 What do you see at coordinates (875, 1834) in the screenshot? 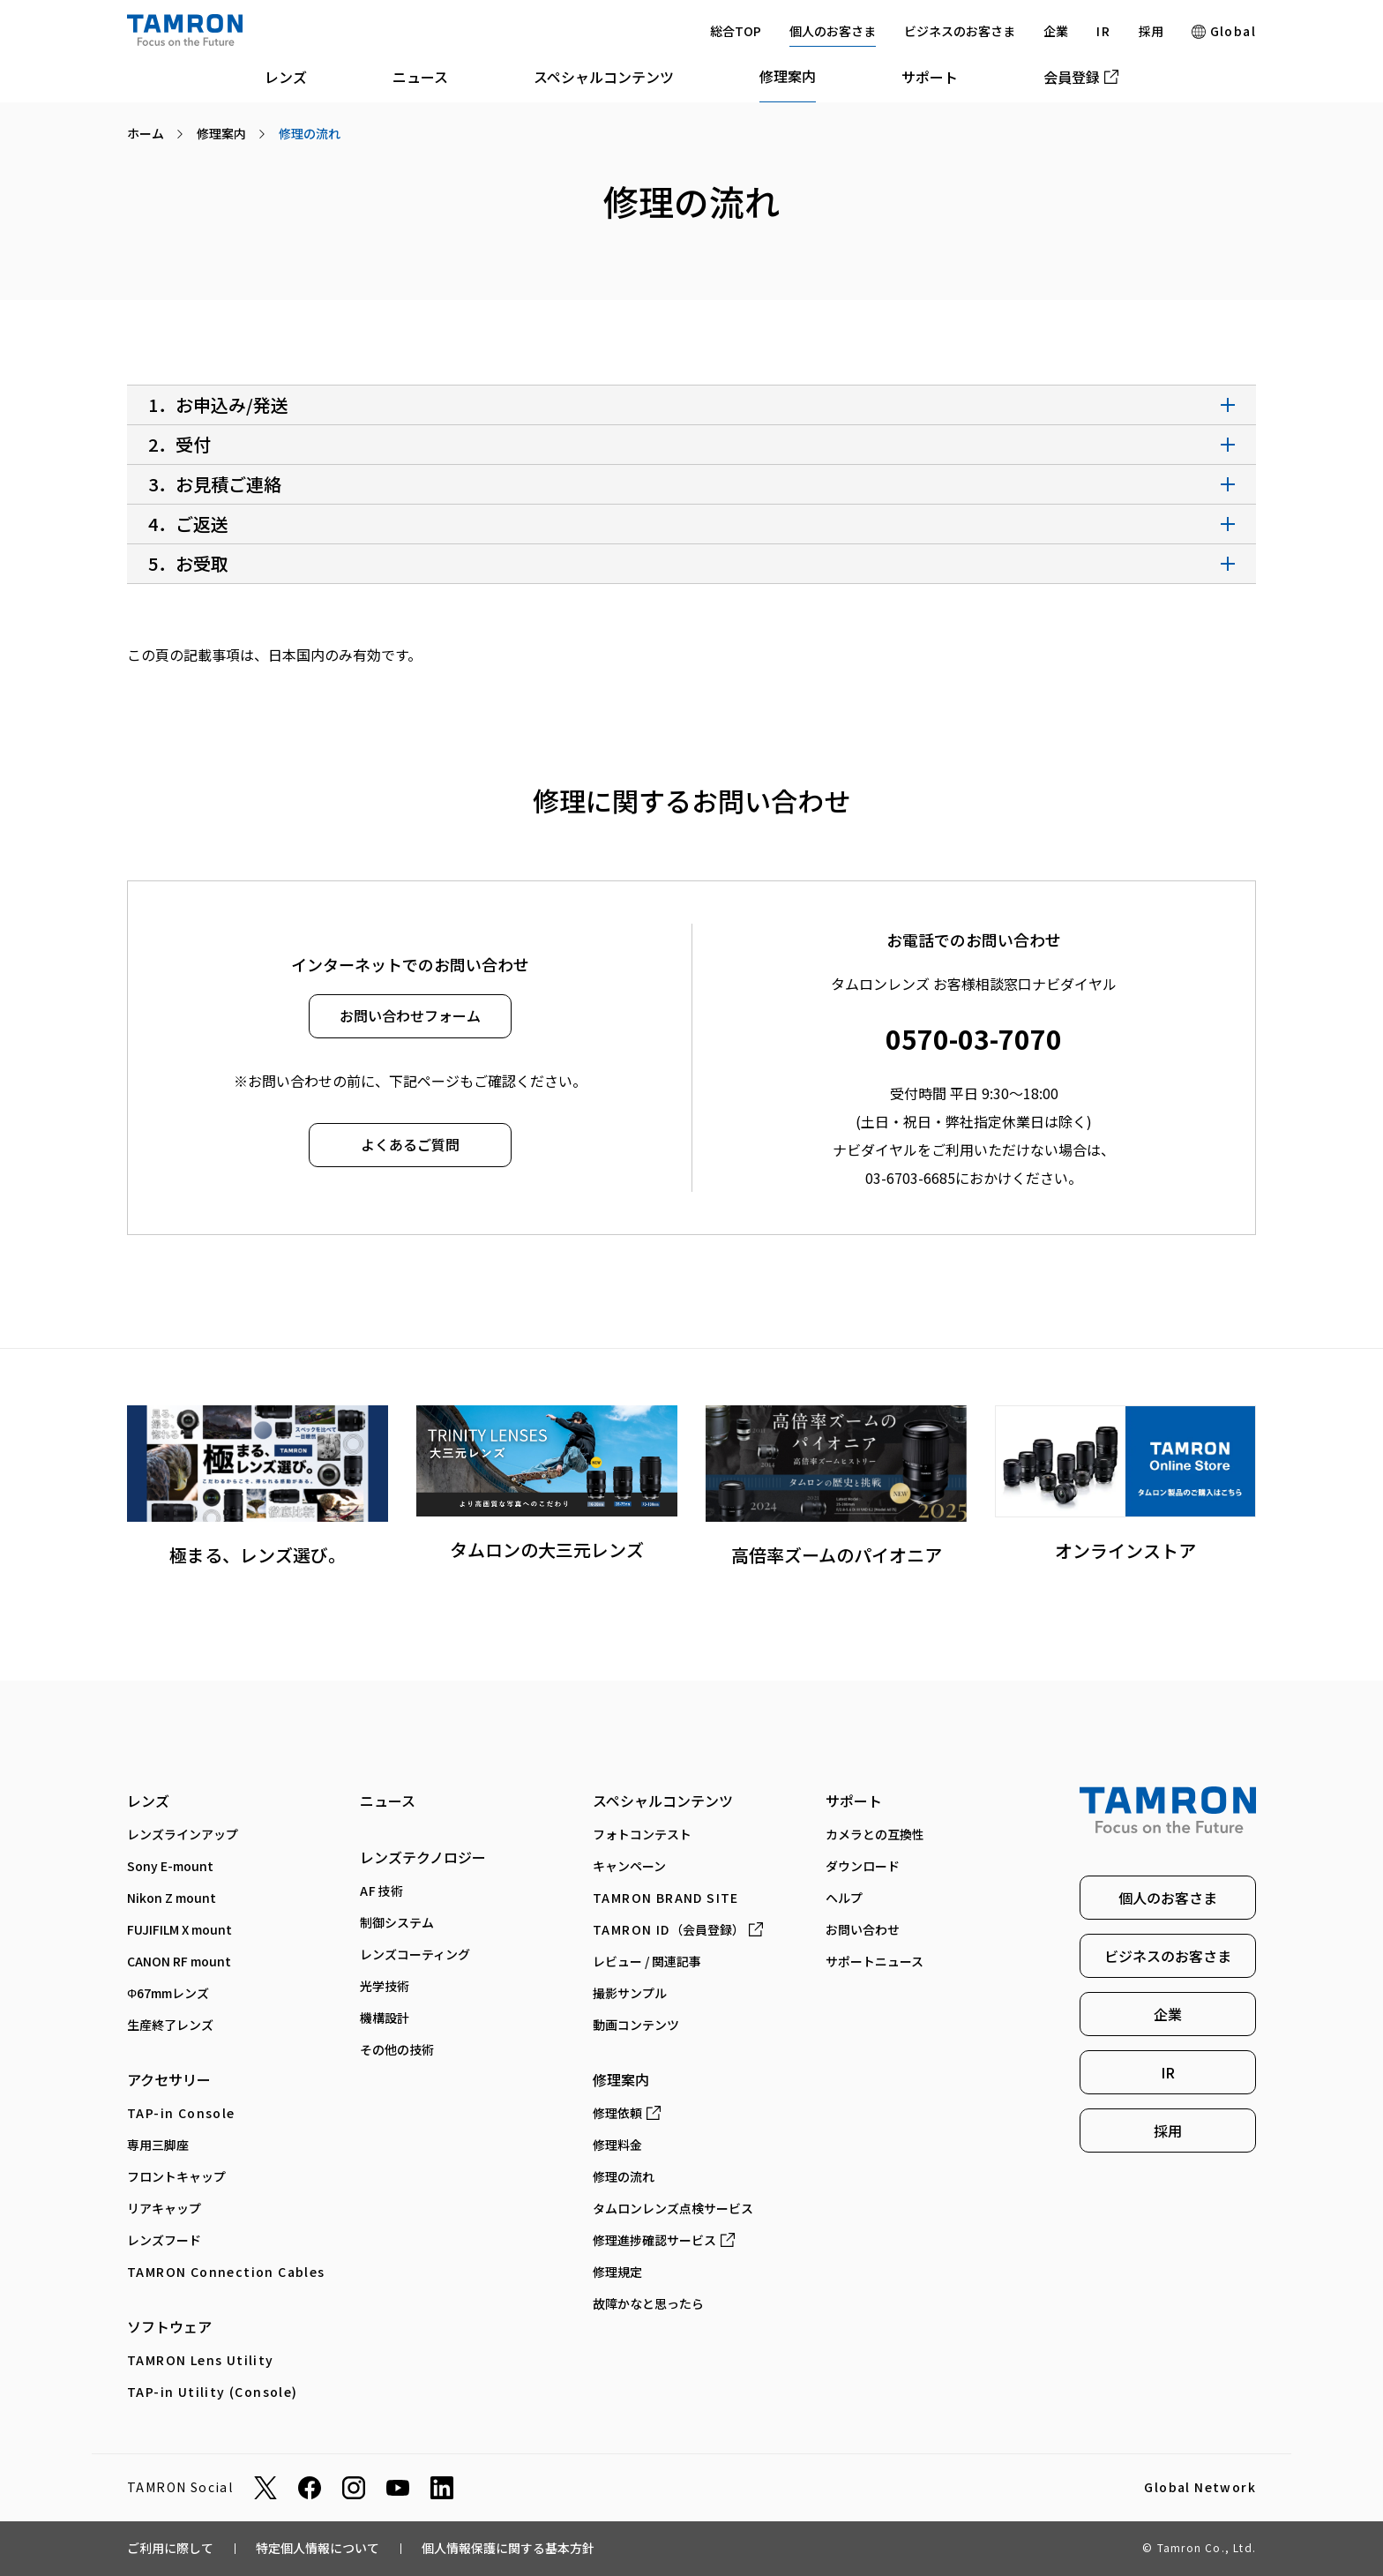
I see `カメラとの互換性` at bounding box center [875, 1834].